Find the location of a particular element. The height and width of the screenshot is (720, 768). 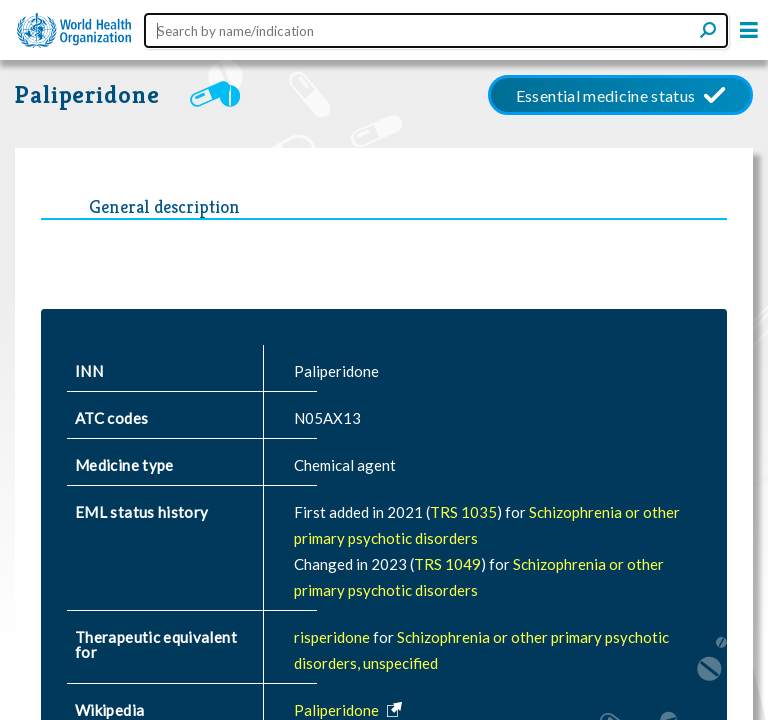

TRS 1035 is located at coordinates (463, 512).